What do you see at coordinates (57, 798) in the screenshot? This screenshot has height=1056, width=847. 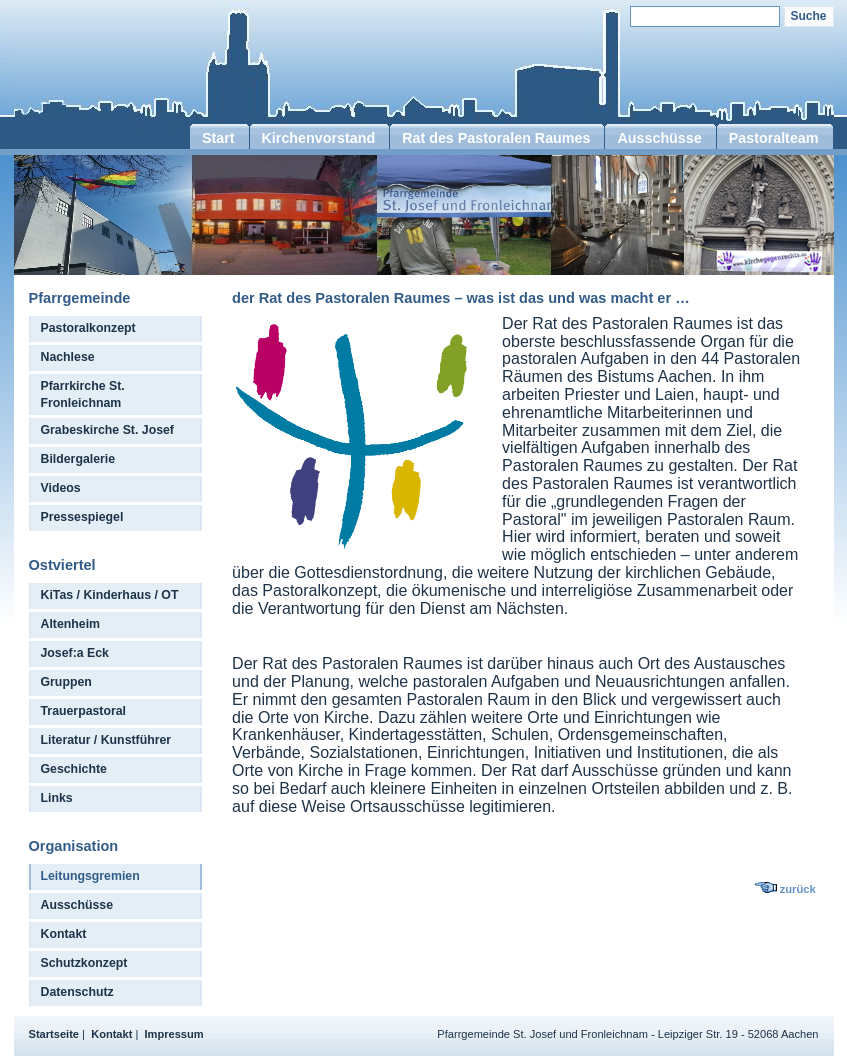 I see `Links` at bounding box center [57, 798].